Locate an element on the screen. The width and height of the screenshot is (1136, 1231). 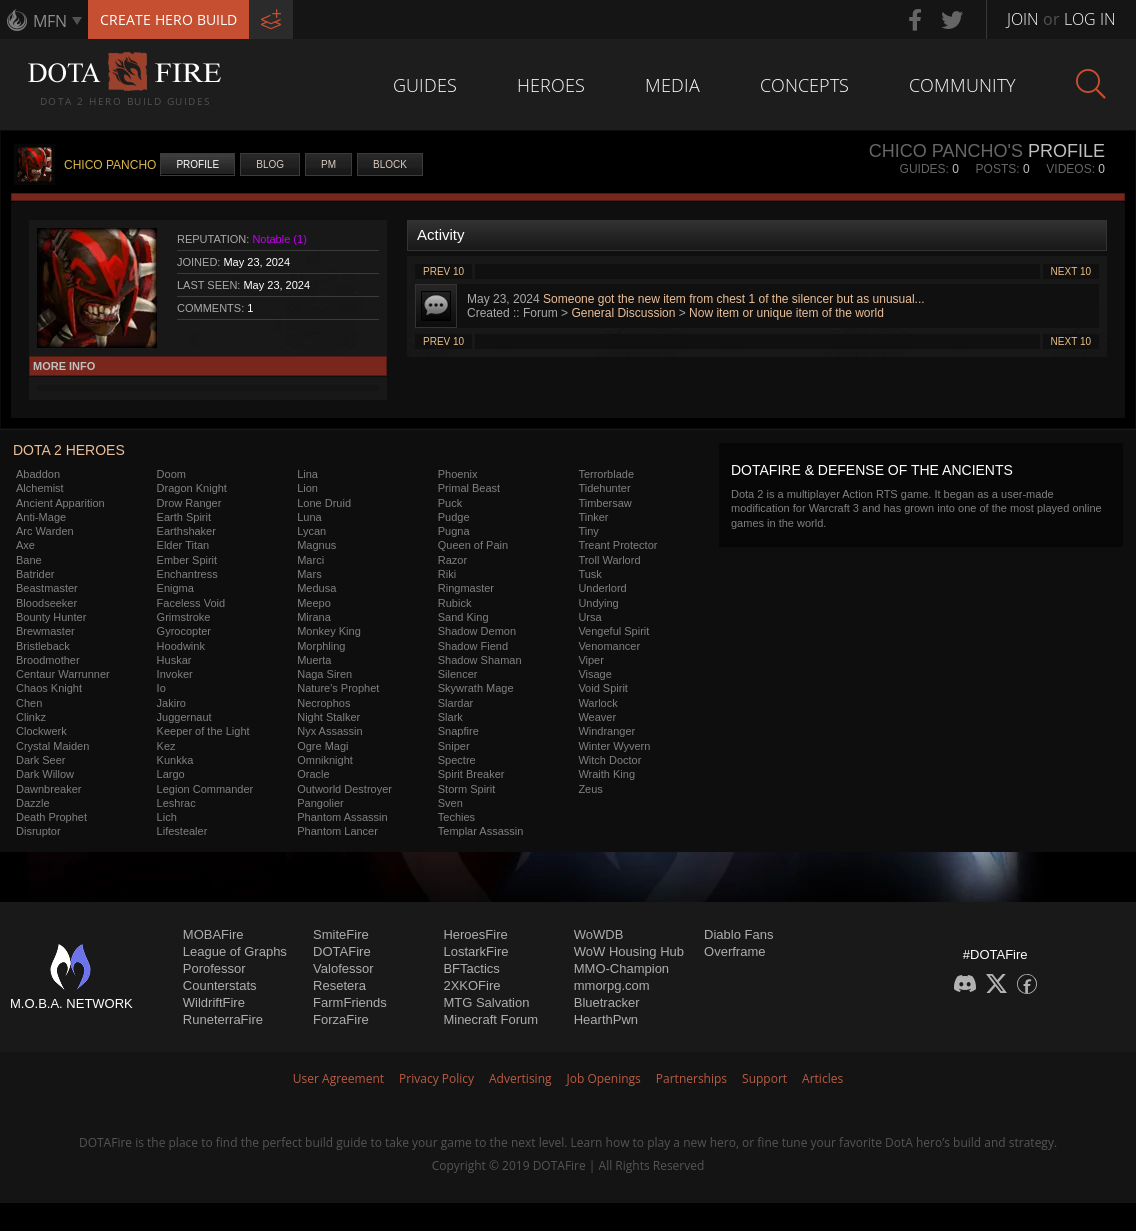
Witch Doctor is located at coordinates (609, 760).